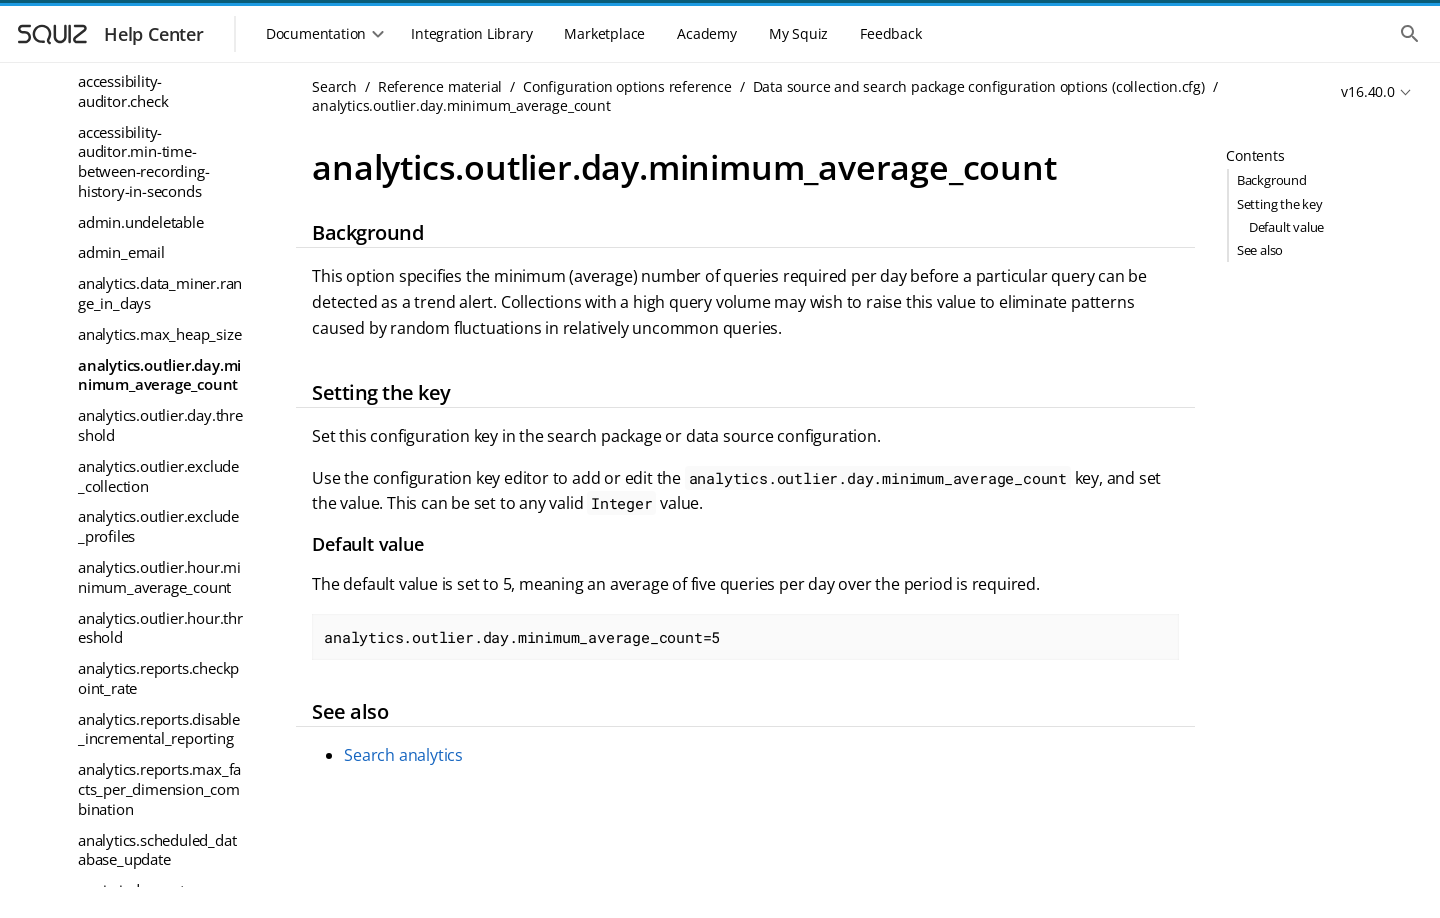 The width and height of the screenshot is (1440, 918). What do you see at coordinates (158, 476) in the screenshot?
I see `analytics.outlier.exclude_collection` at bounding box center [158, 476].